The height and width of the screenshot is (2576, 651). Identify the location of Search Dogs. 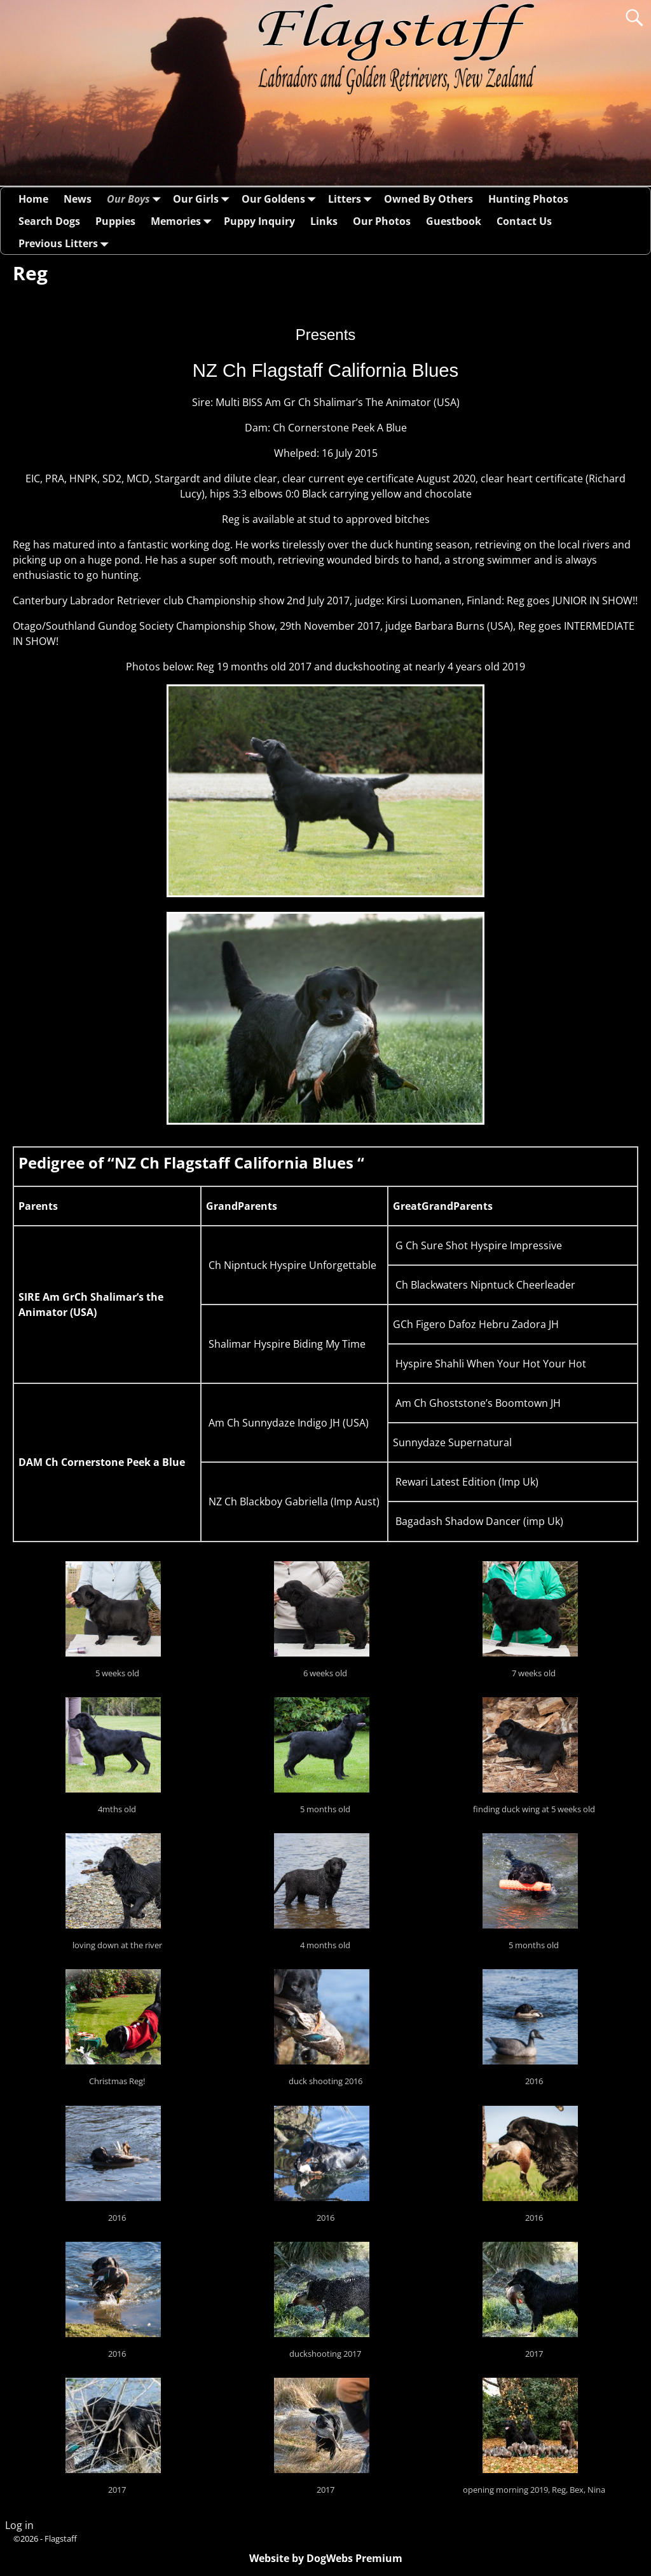
(49, 221).